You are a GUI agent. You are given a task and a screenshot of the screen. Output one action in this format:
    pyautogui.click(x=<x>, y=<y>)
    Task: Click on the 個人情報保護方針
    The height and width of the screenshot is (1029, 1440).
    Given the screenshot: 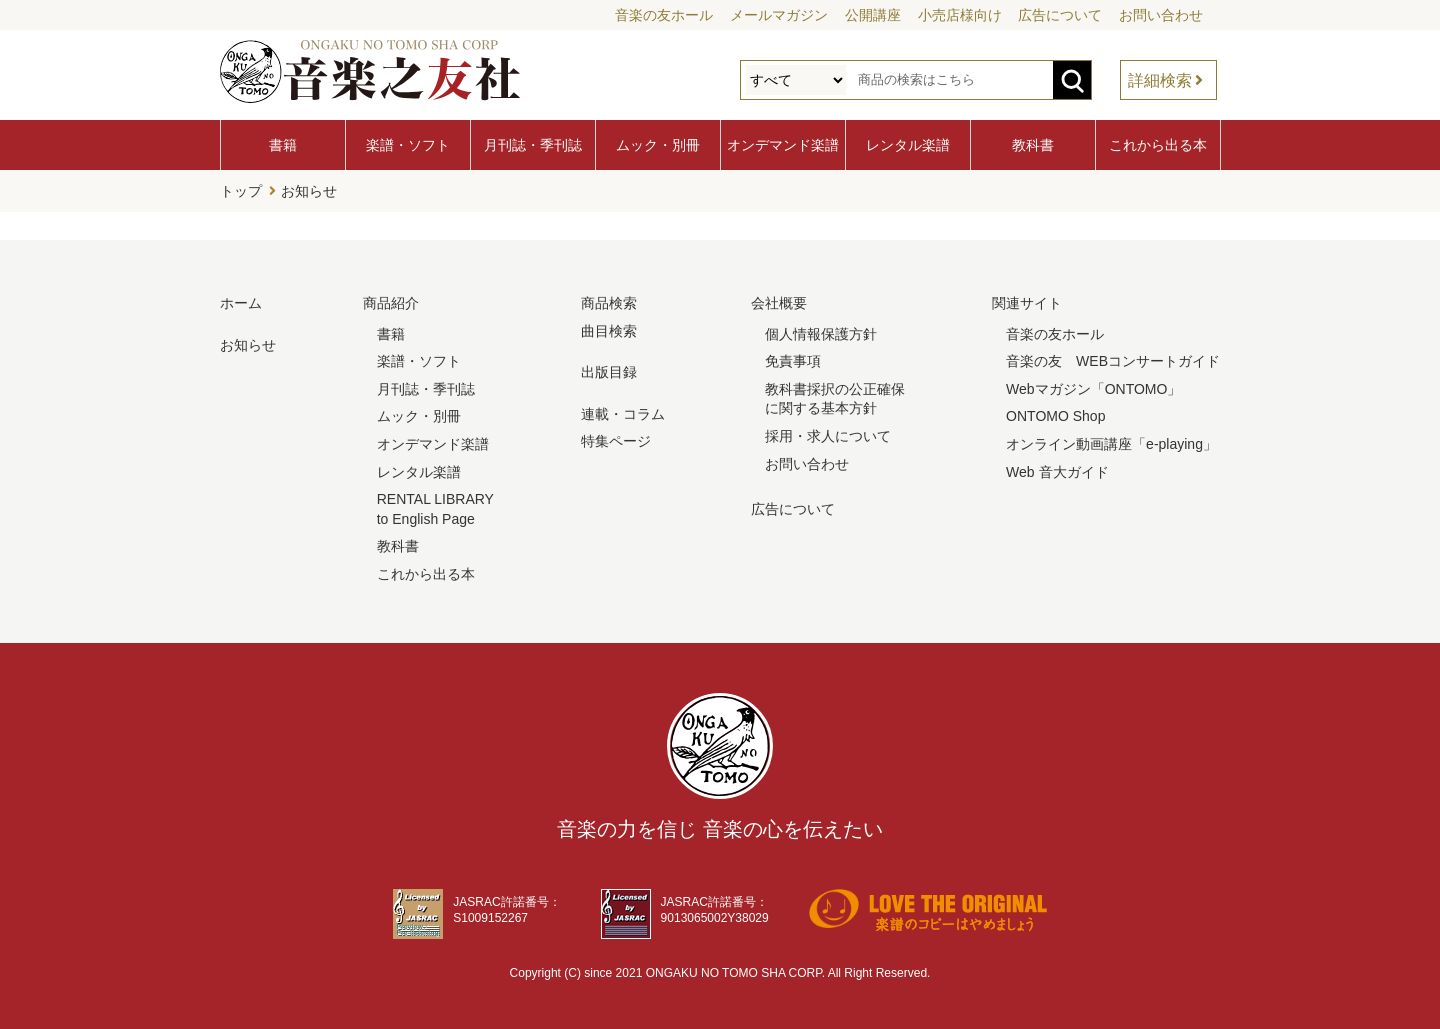 What is the action you would take?
    pyautogui.click(x=821, y=334)
    